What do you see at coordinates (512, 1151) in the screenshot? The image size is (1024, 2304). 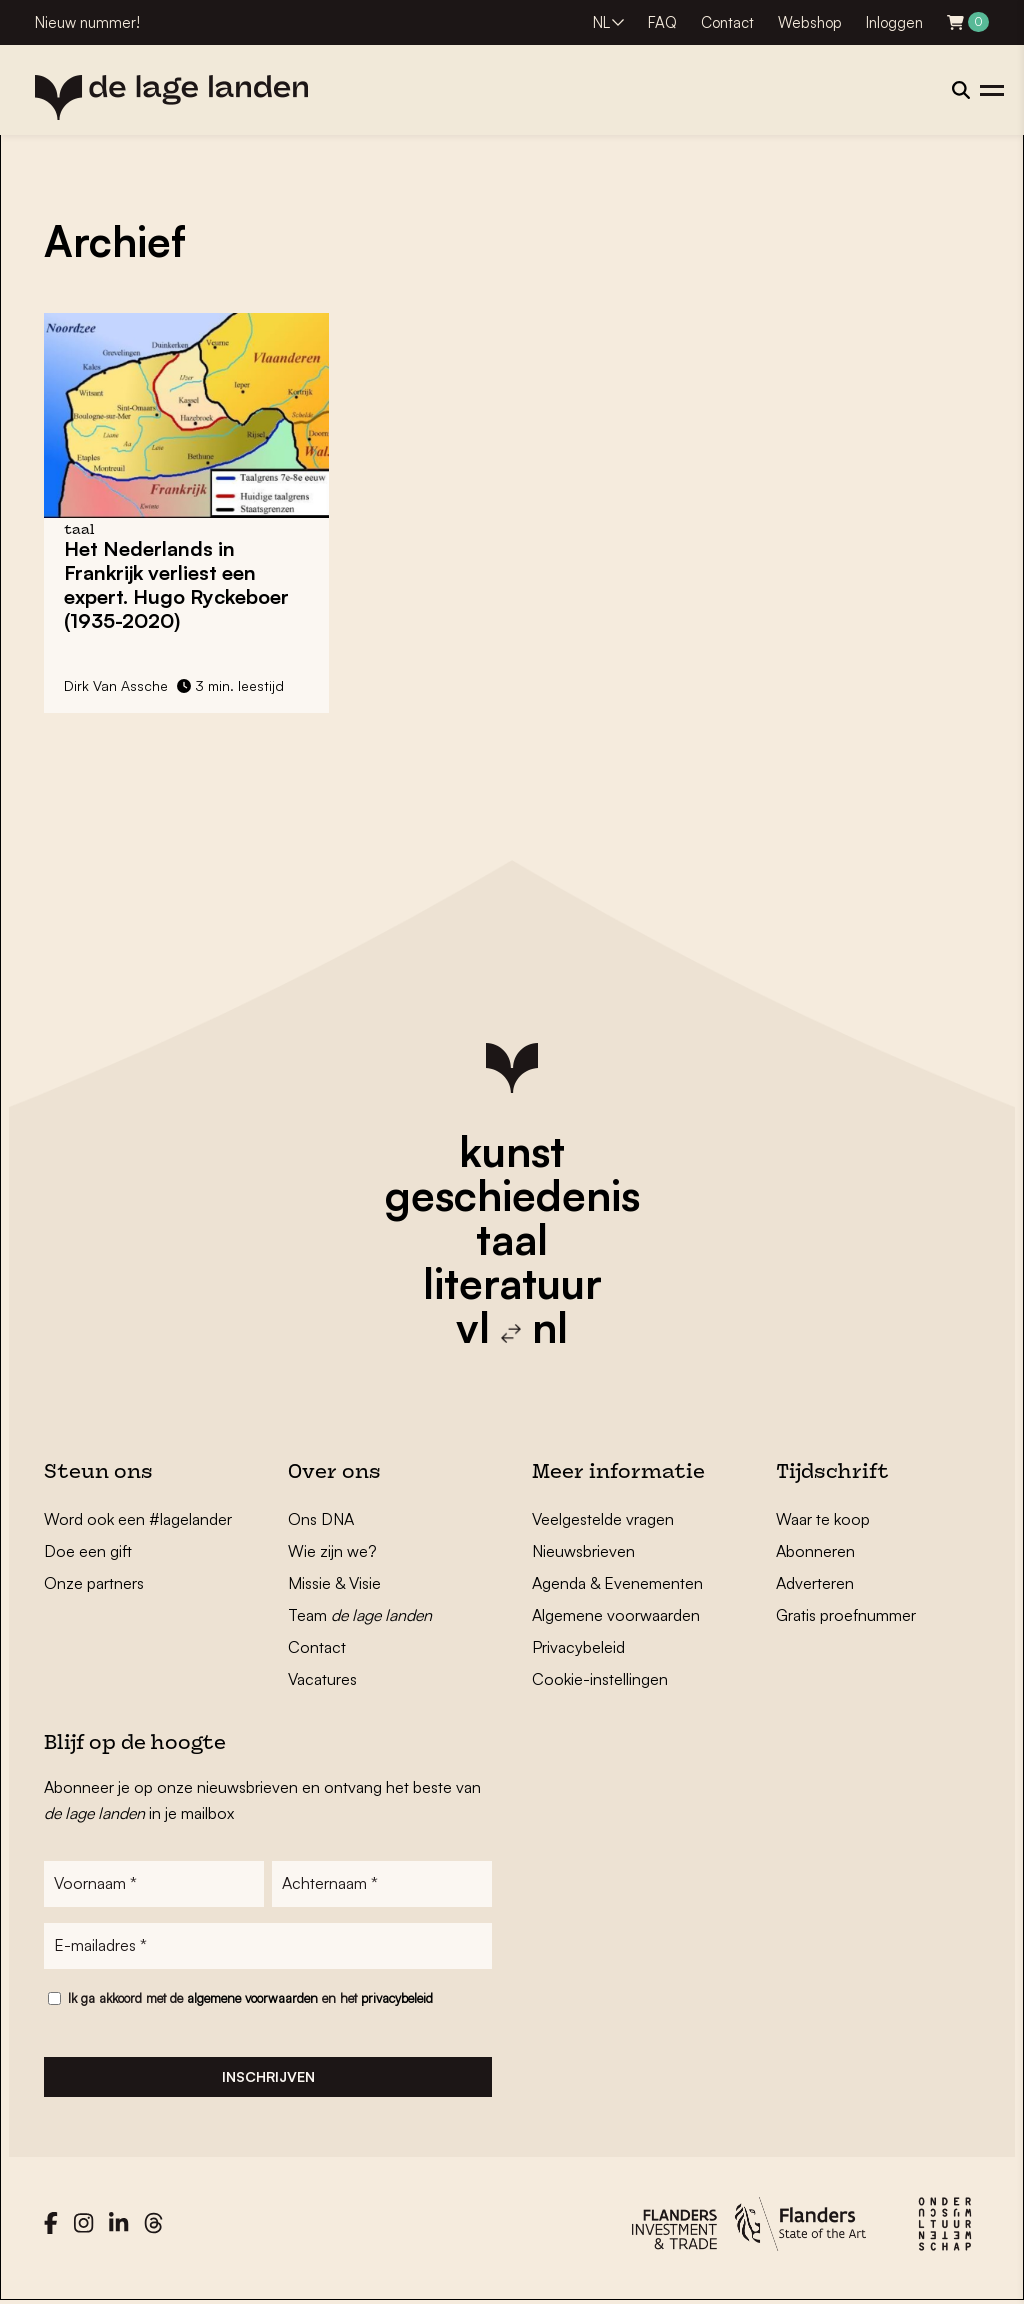 I see `kunst` at bounding box center [512, 1151].